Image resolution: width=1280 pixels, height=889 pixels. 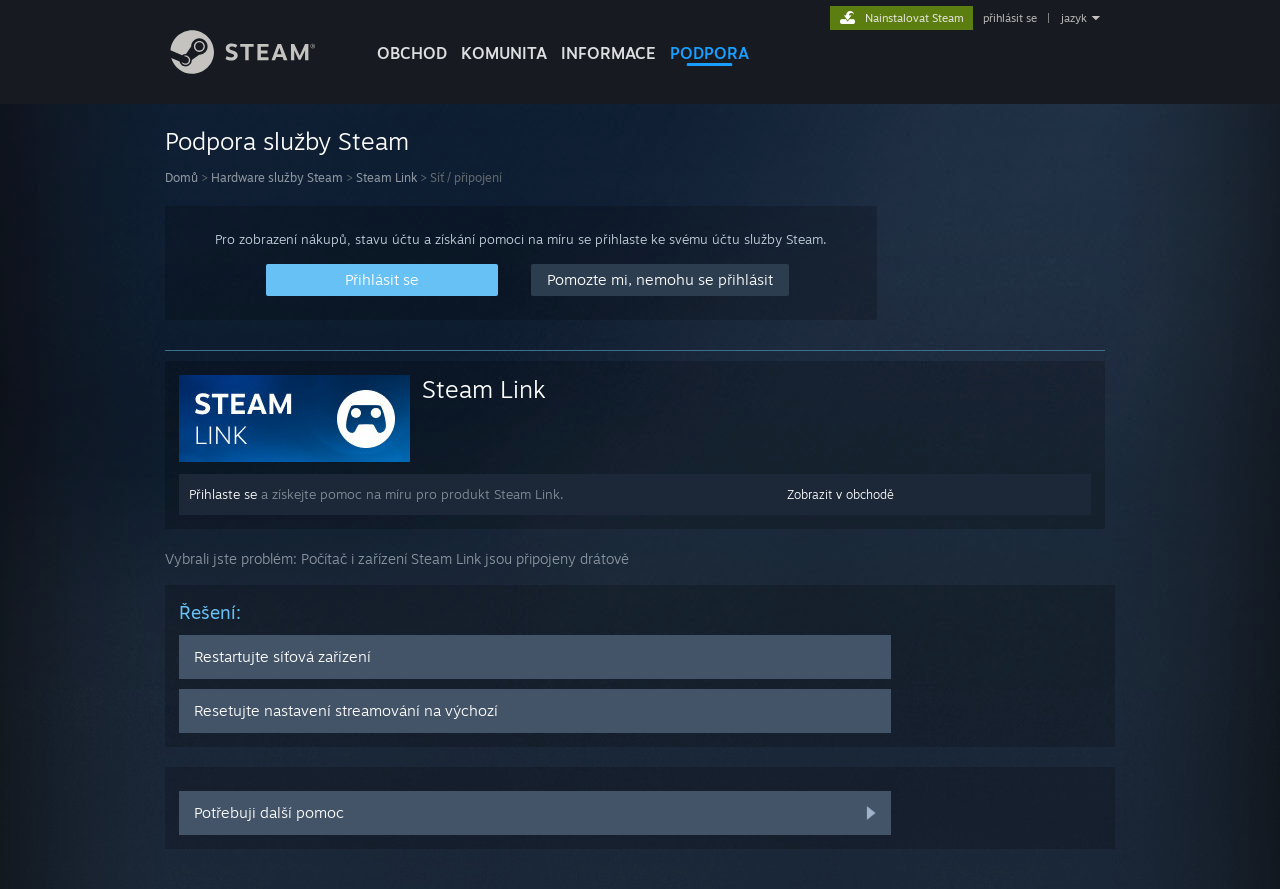 I want to click on Podpora služby Steam, so click(x=287, y=141).